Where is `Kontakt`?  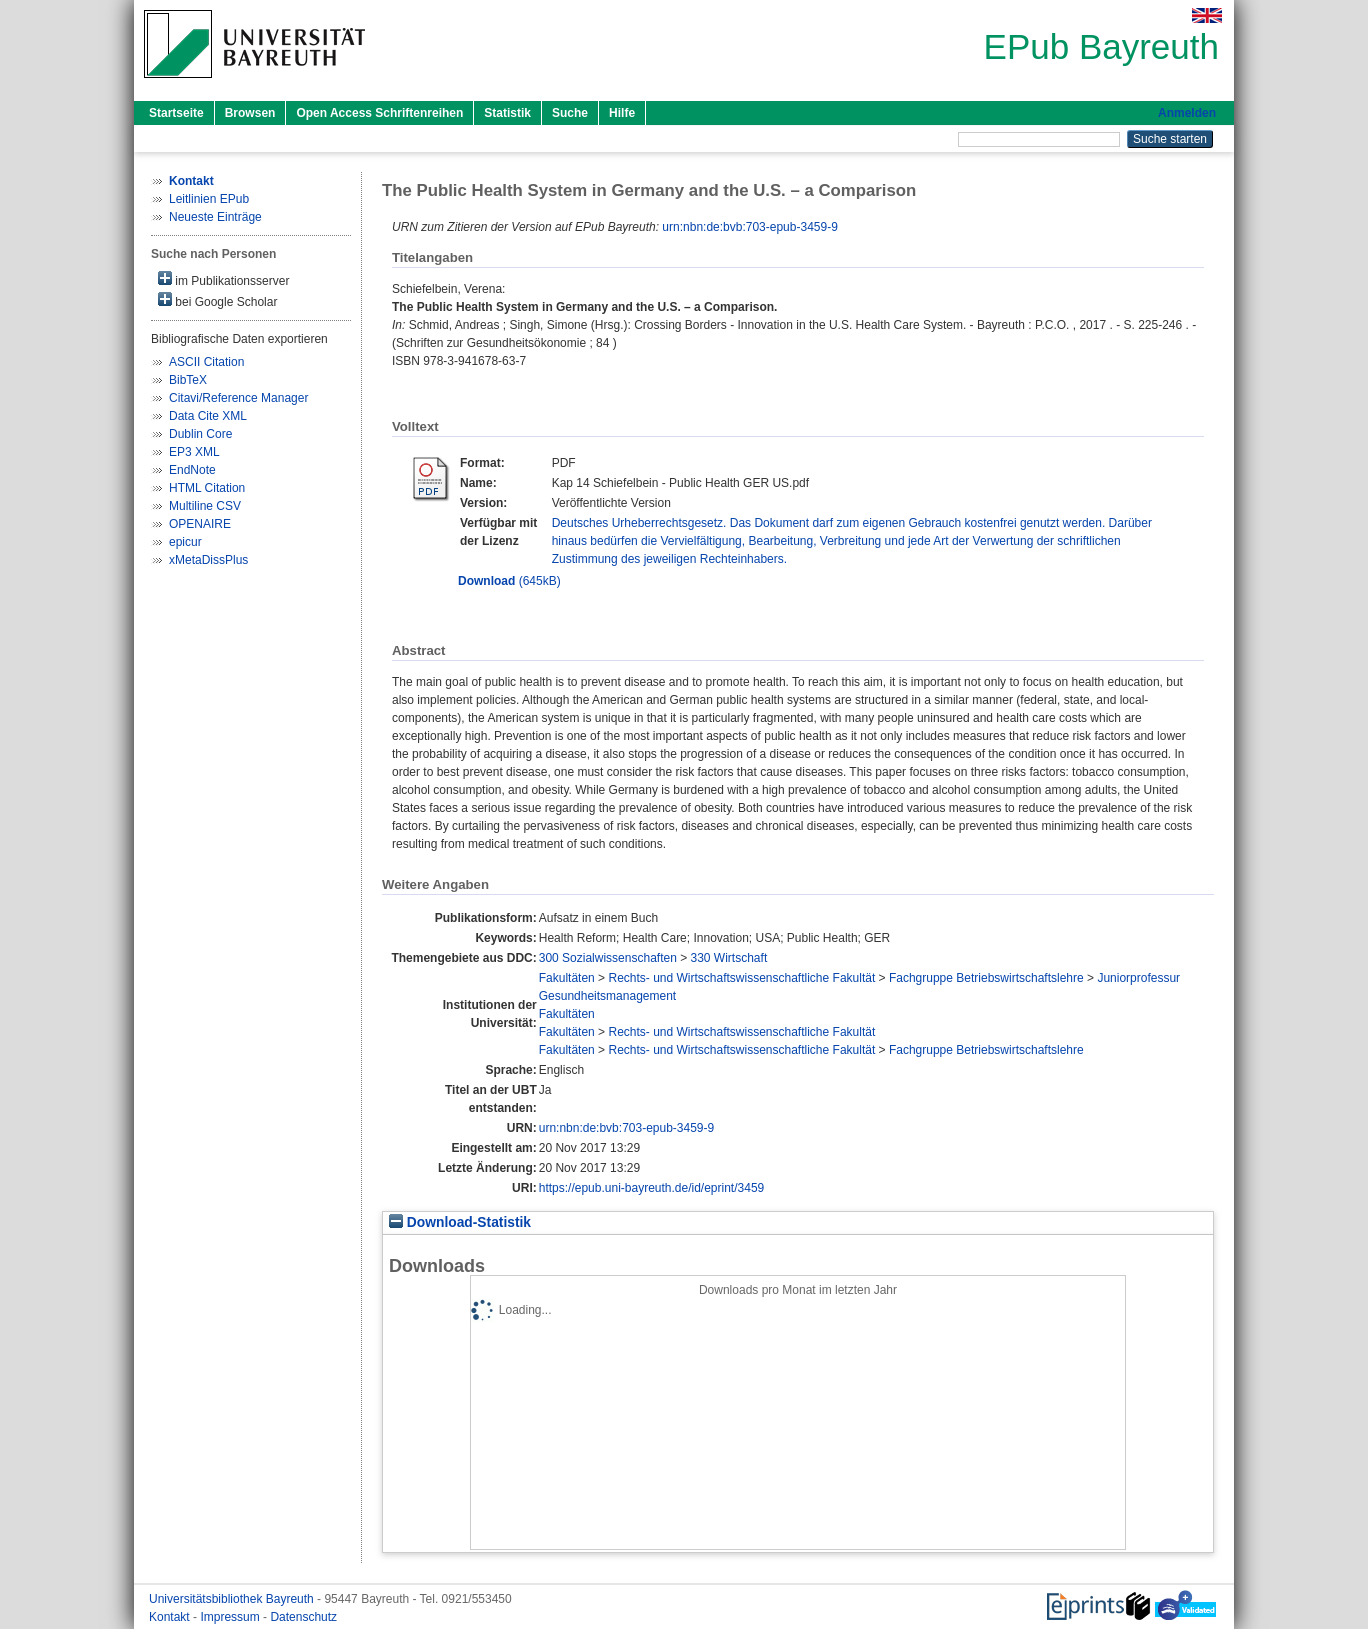
Kontakt is located at coordinates (171, 1617).